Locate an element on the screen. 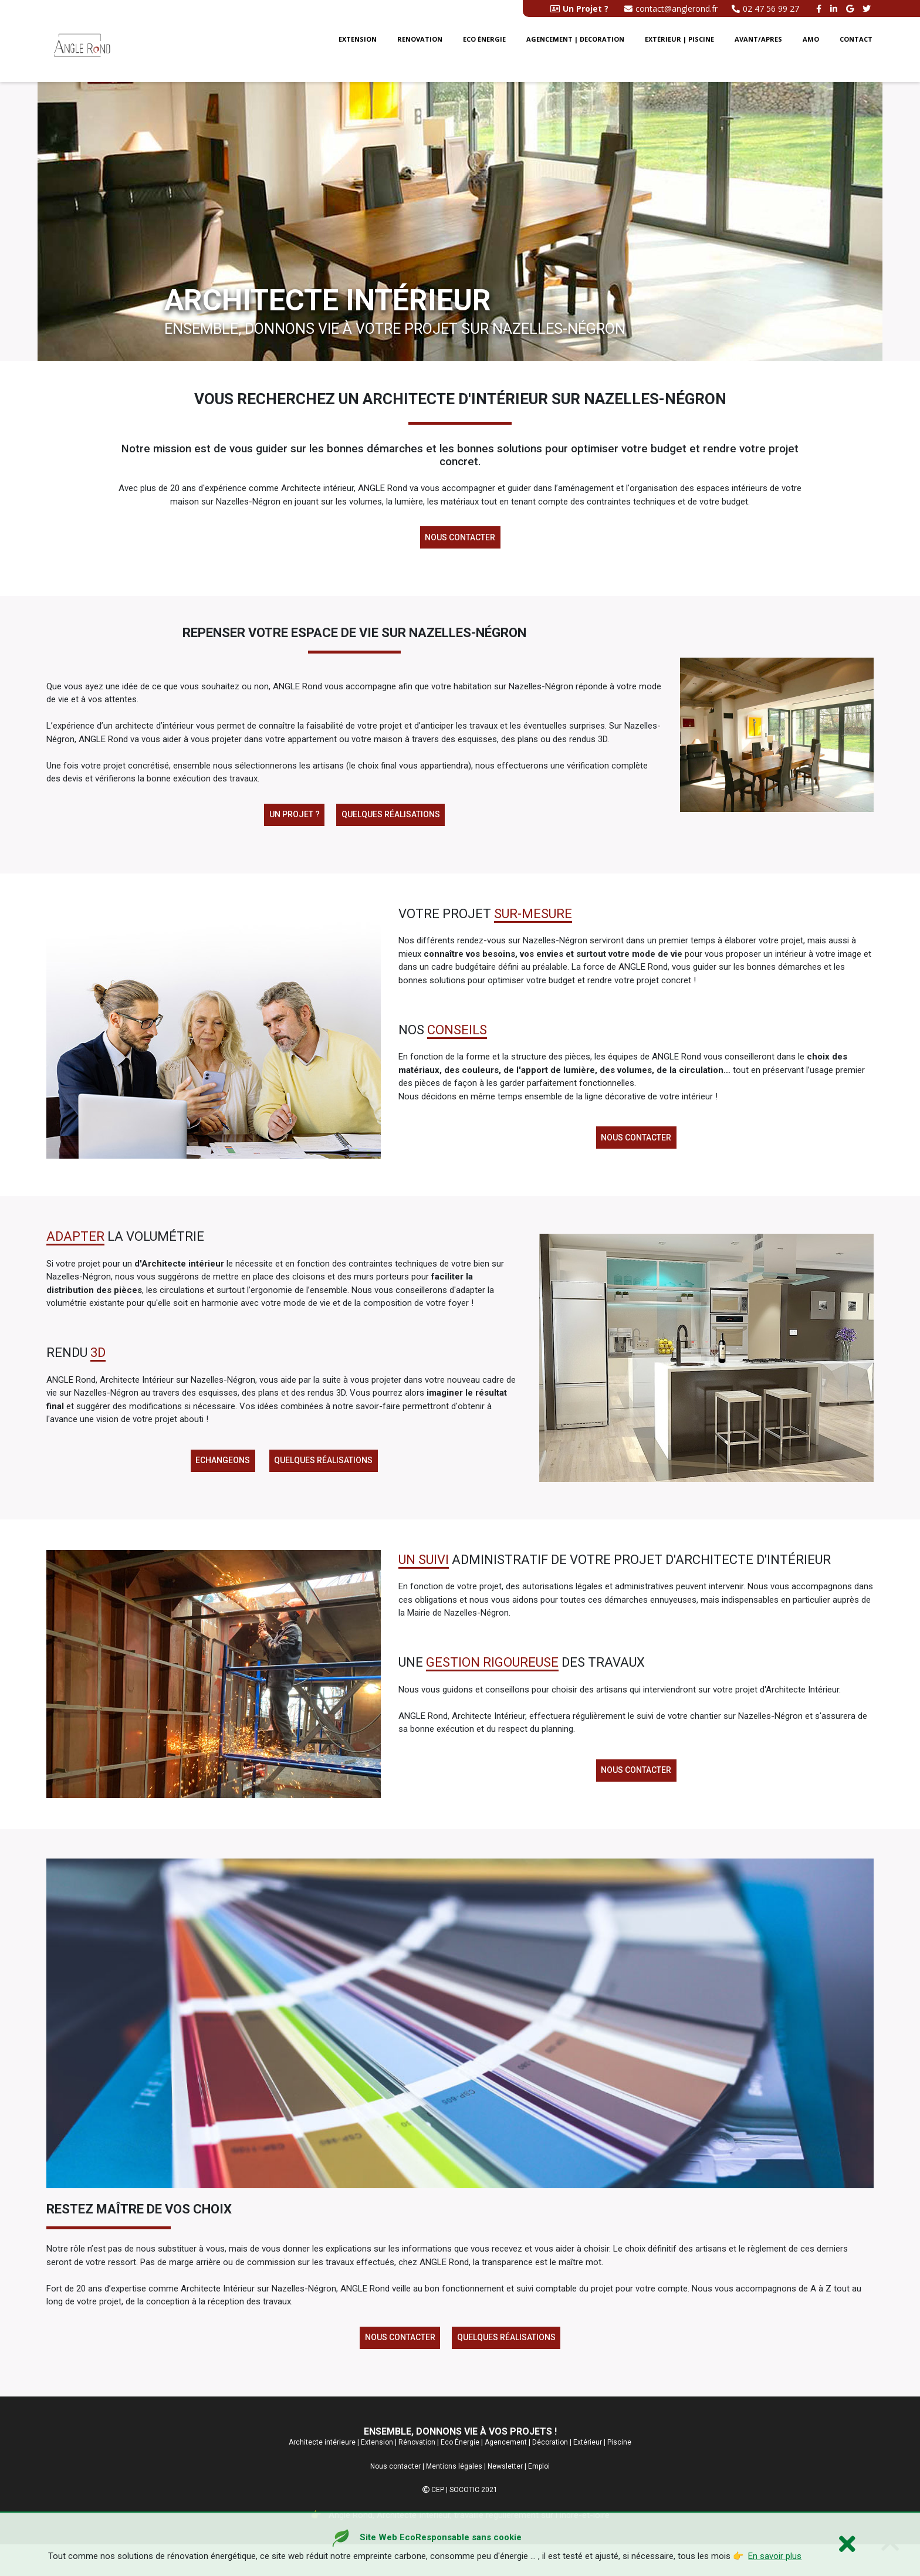 The width and height of the screenshot is (920, 2576). Extension is located at coordinates (358, 52).